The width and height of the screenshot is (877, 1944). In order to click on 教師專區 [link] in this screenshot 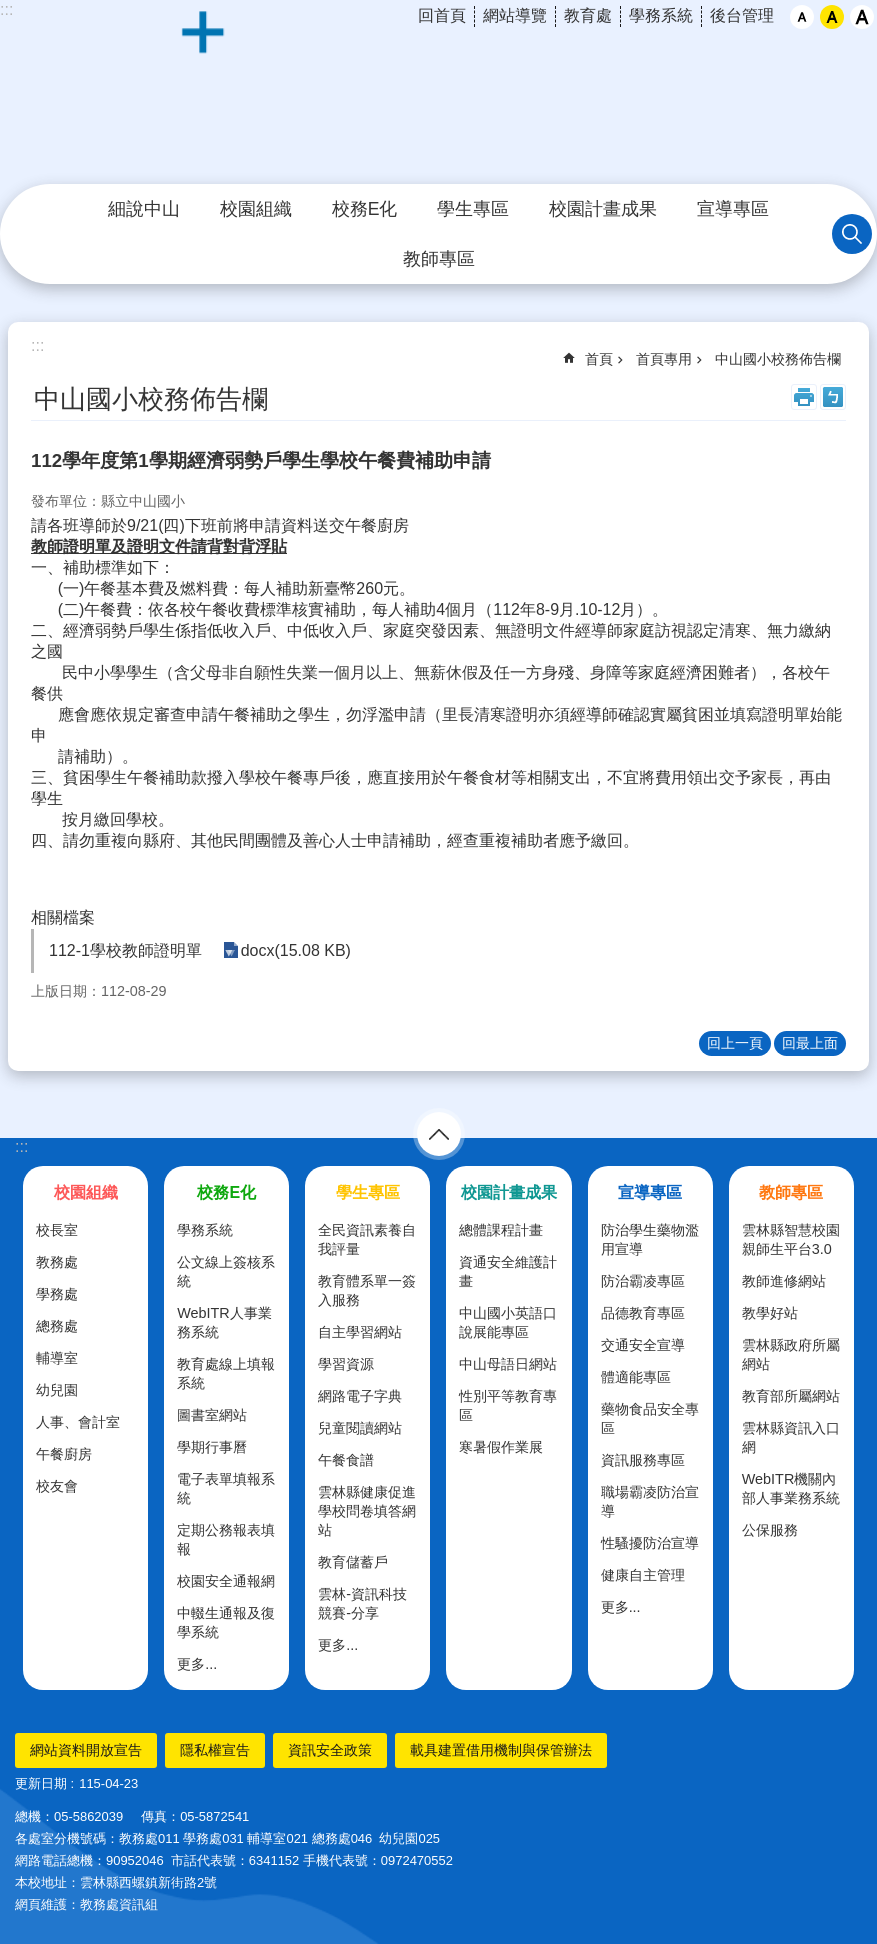, I will do `click(439, 259)`.